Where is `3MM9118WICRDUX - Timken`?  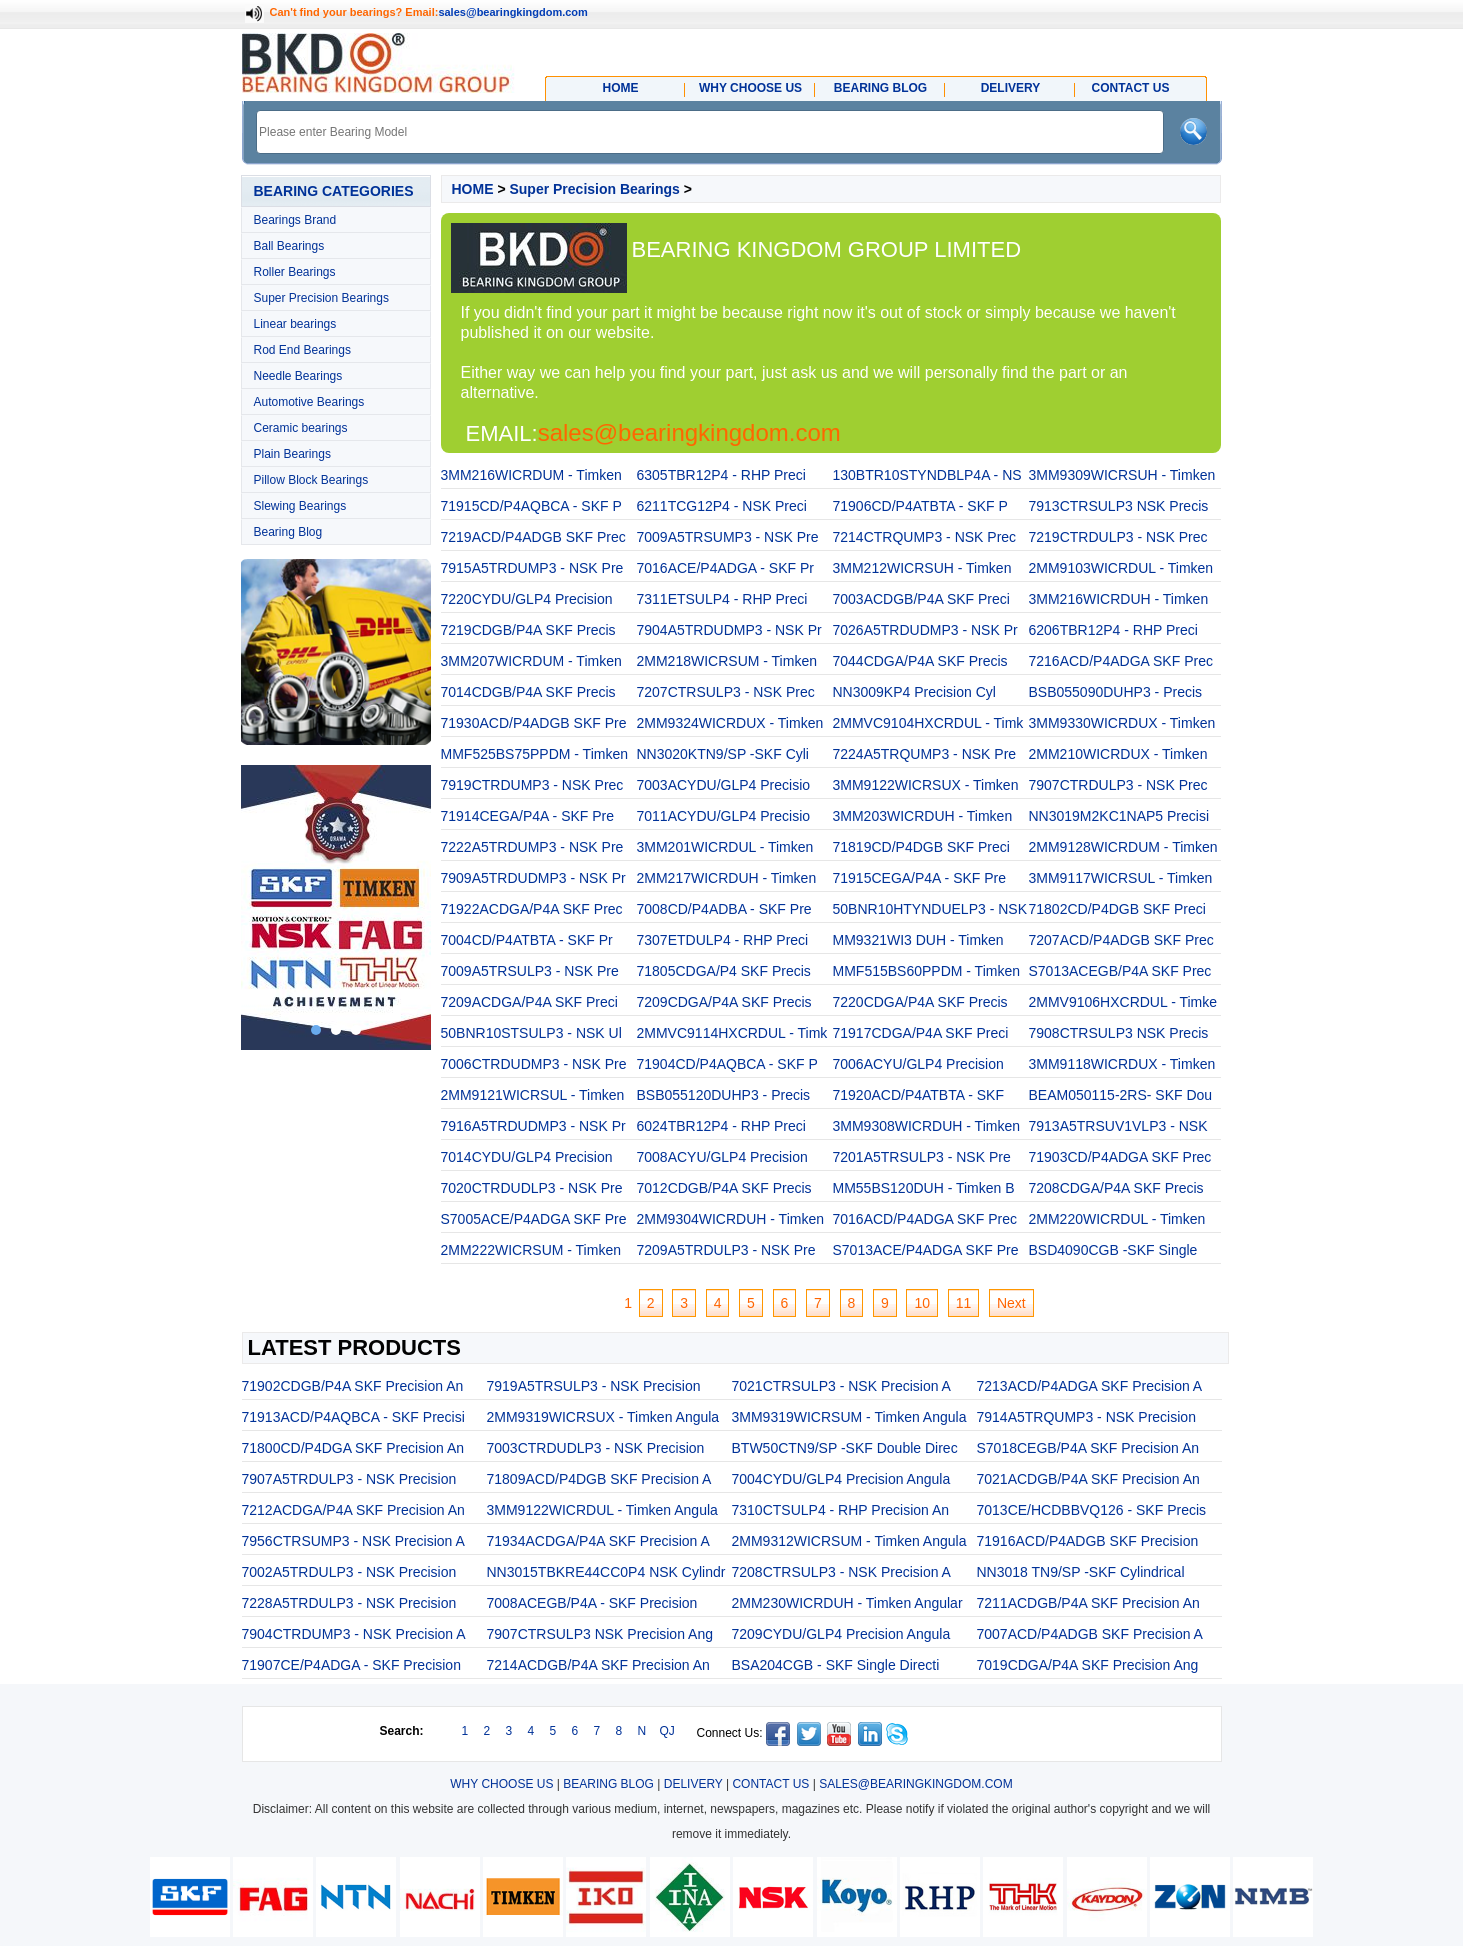
3MM9118WICRDUX - Timken is located at coordinates (1122, 1064).